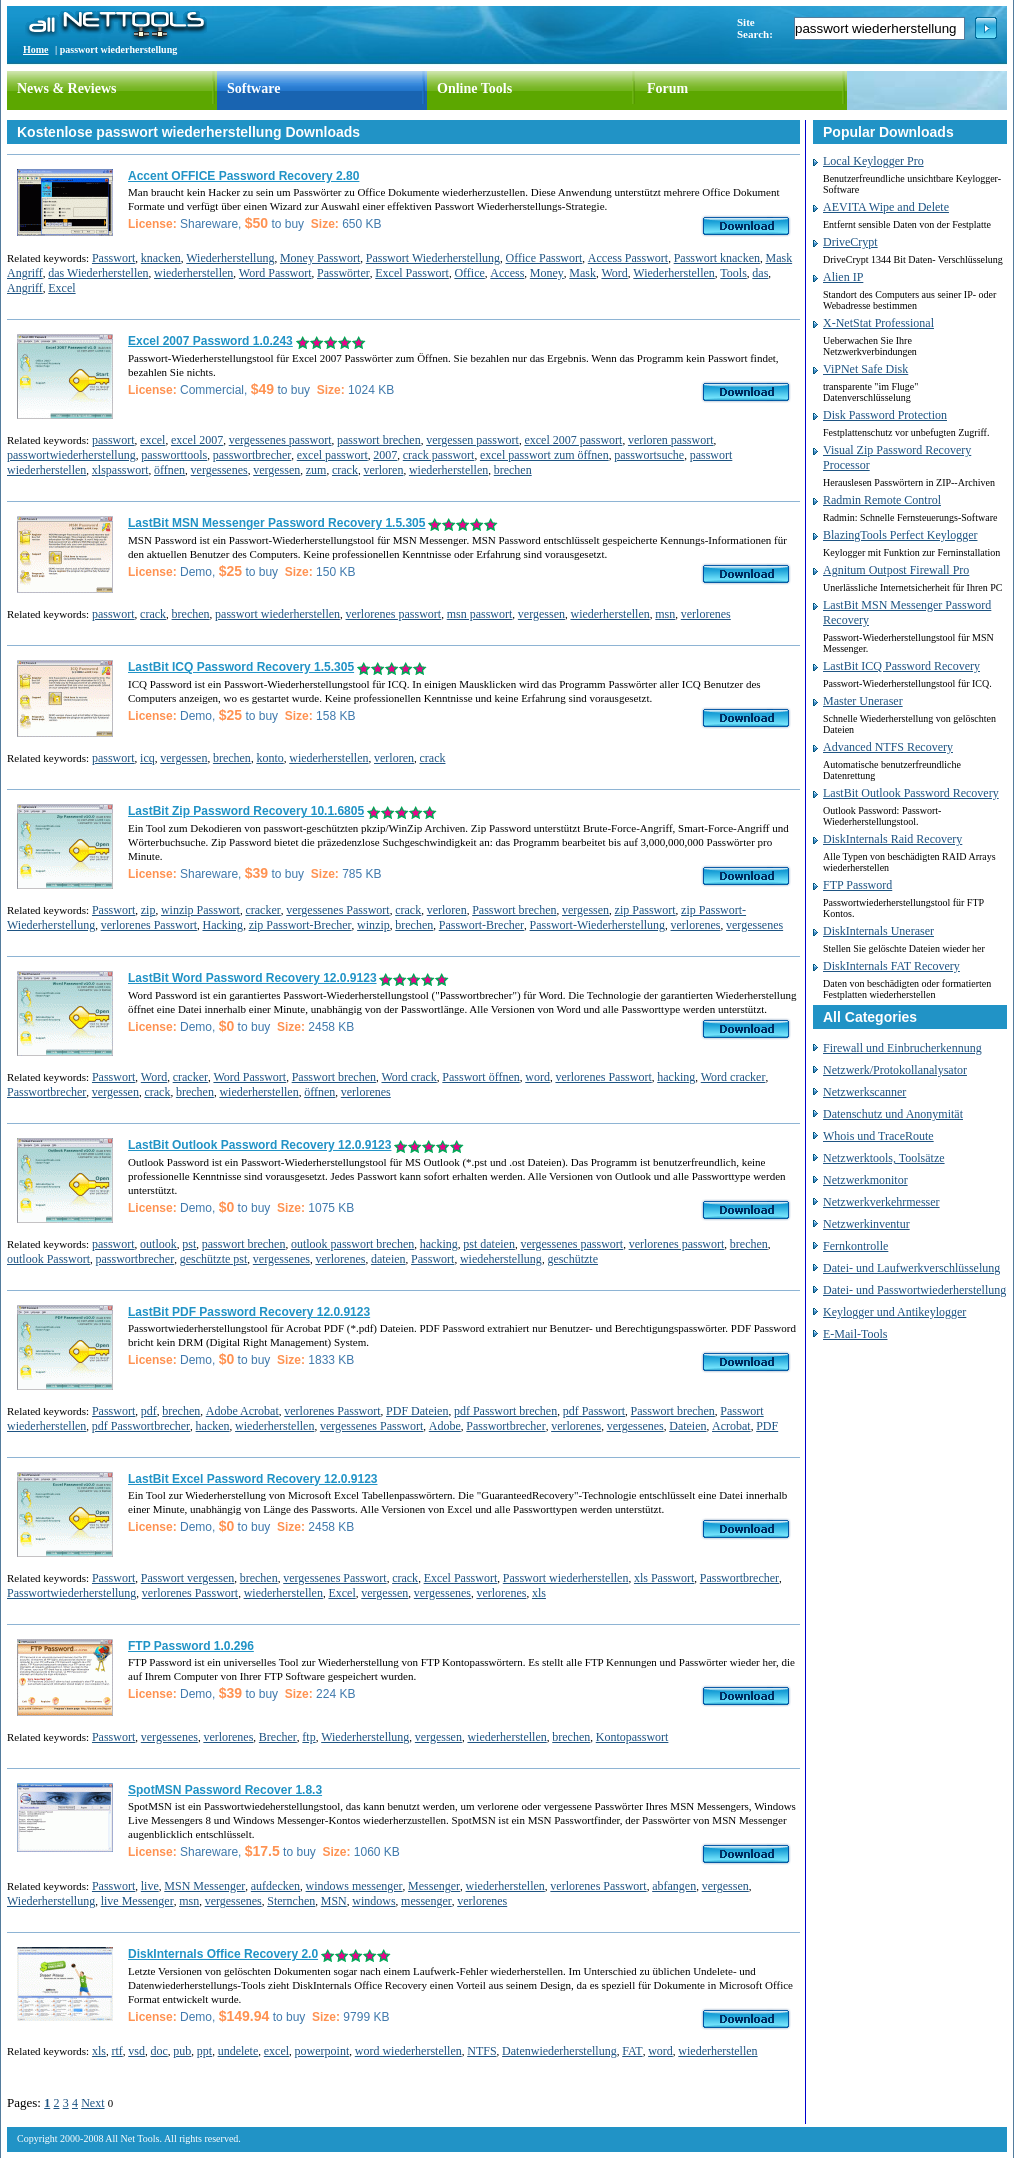 The image size is (1014, 2158). I want to click on pdf Passwort brechen, so click(505, 1411).